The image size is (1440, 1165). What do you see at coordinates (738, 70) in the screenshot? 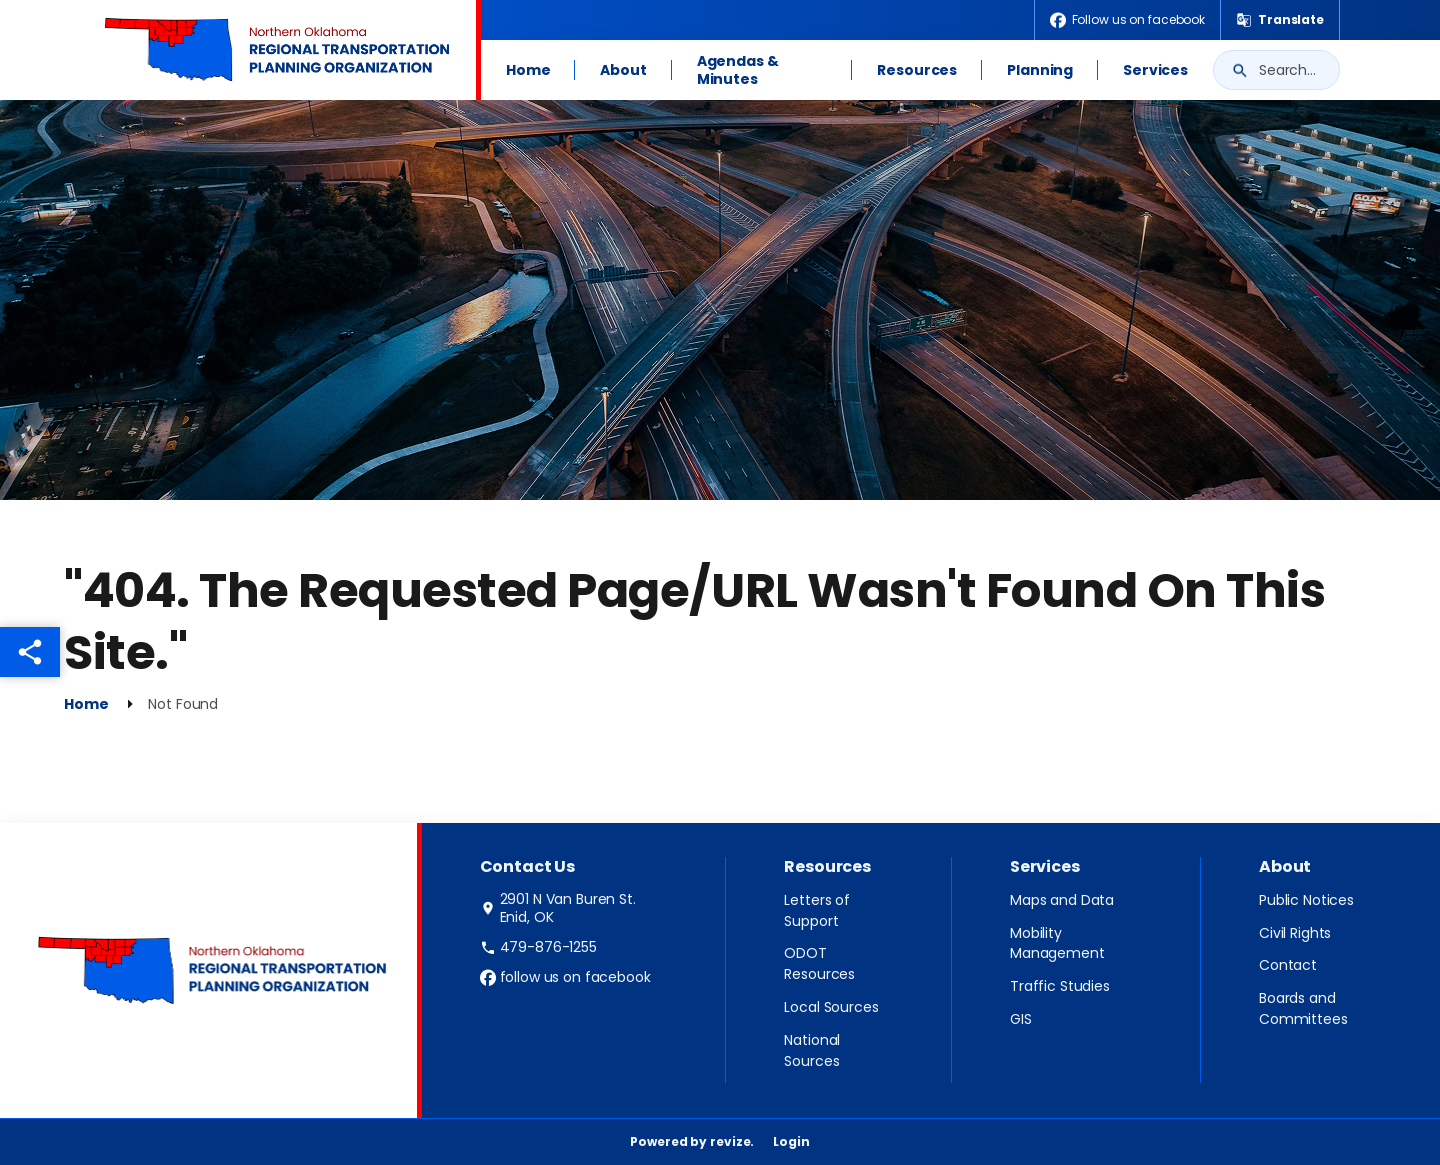
I see `Agendas & Minutes` at bounding box center [738, 70].